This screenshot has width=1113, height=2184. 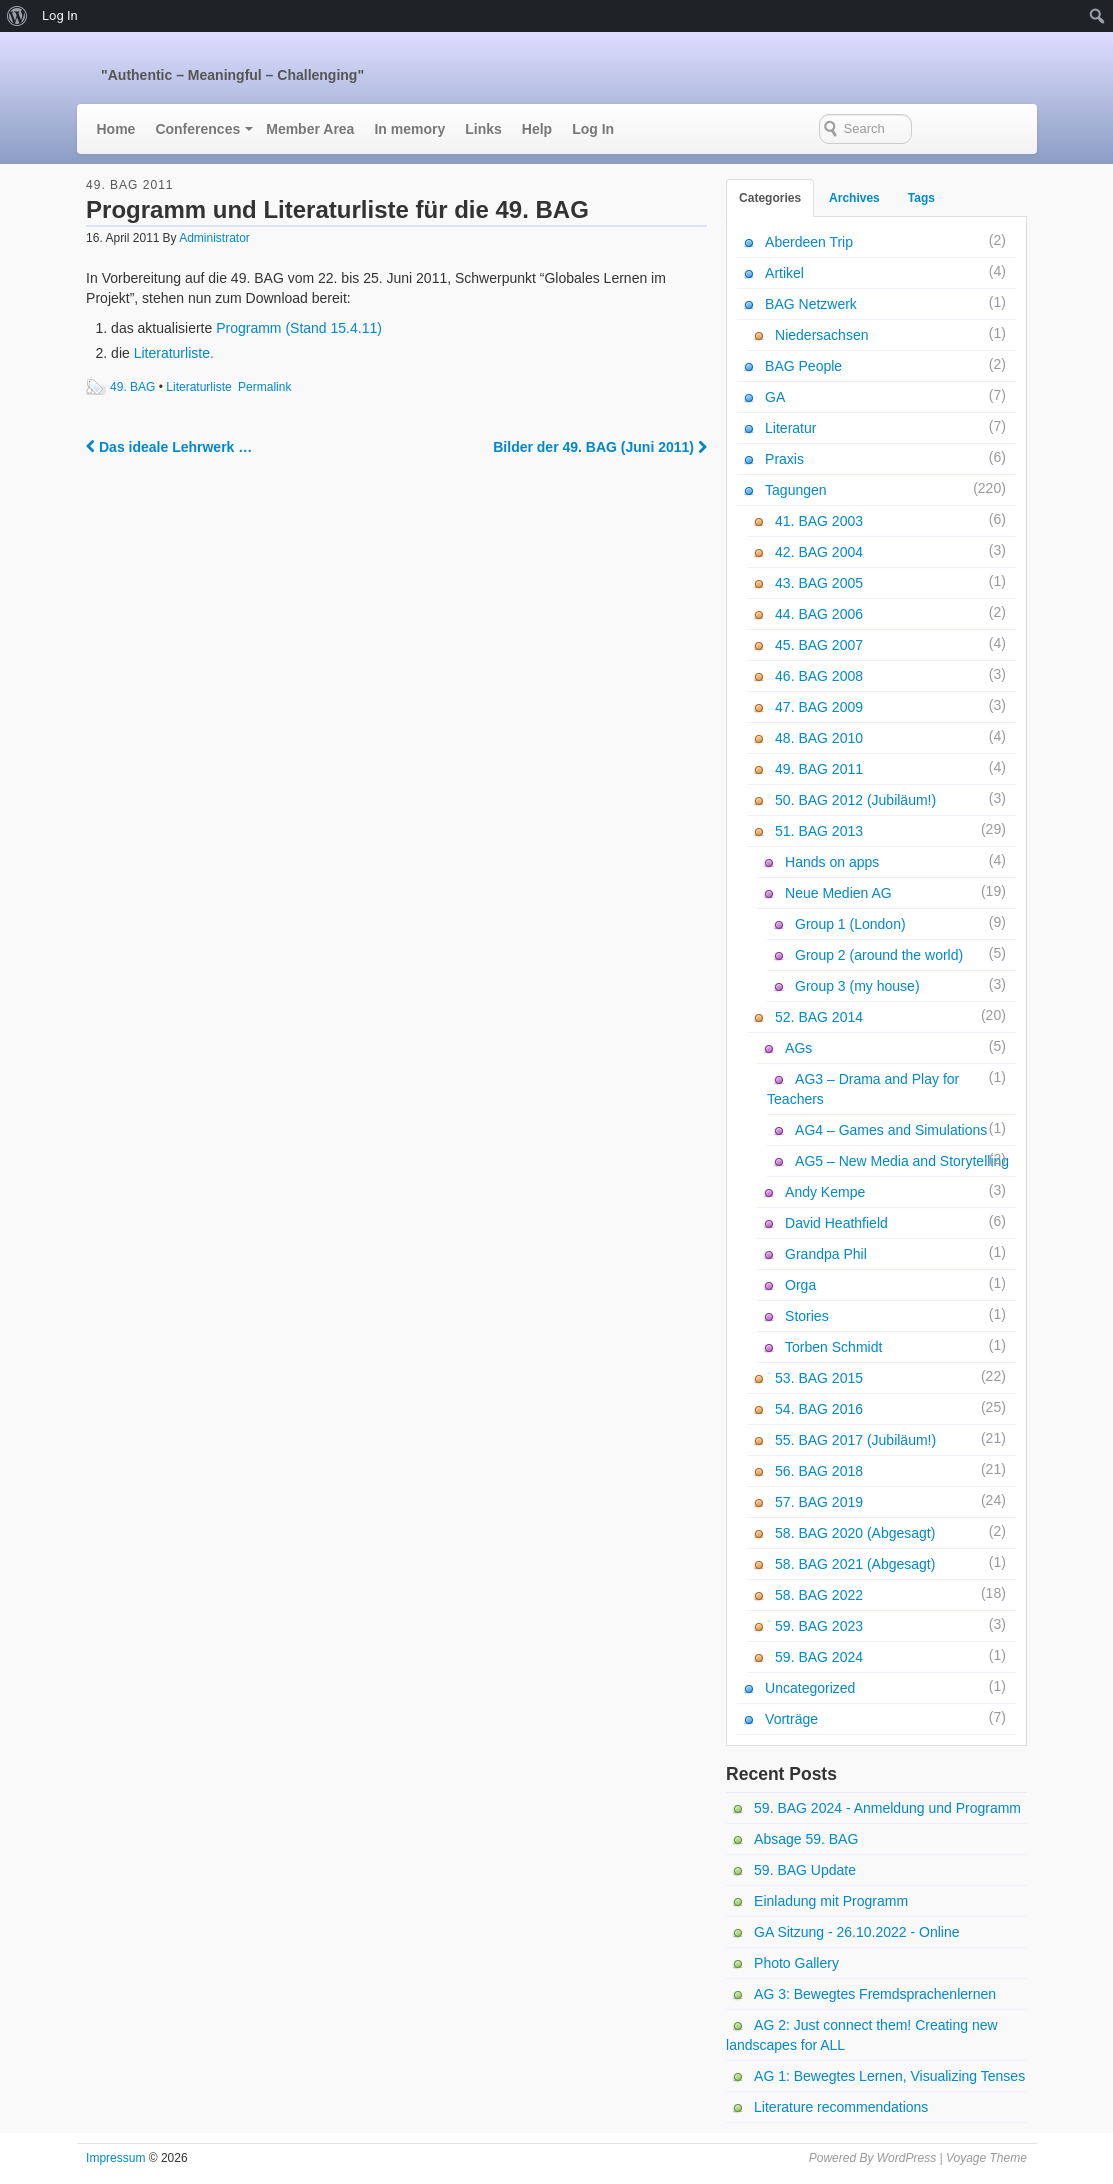 I want to click on Permalink, so click(x=264, y=387).